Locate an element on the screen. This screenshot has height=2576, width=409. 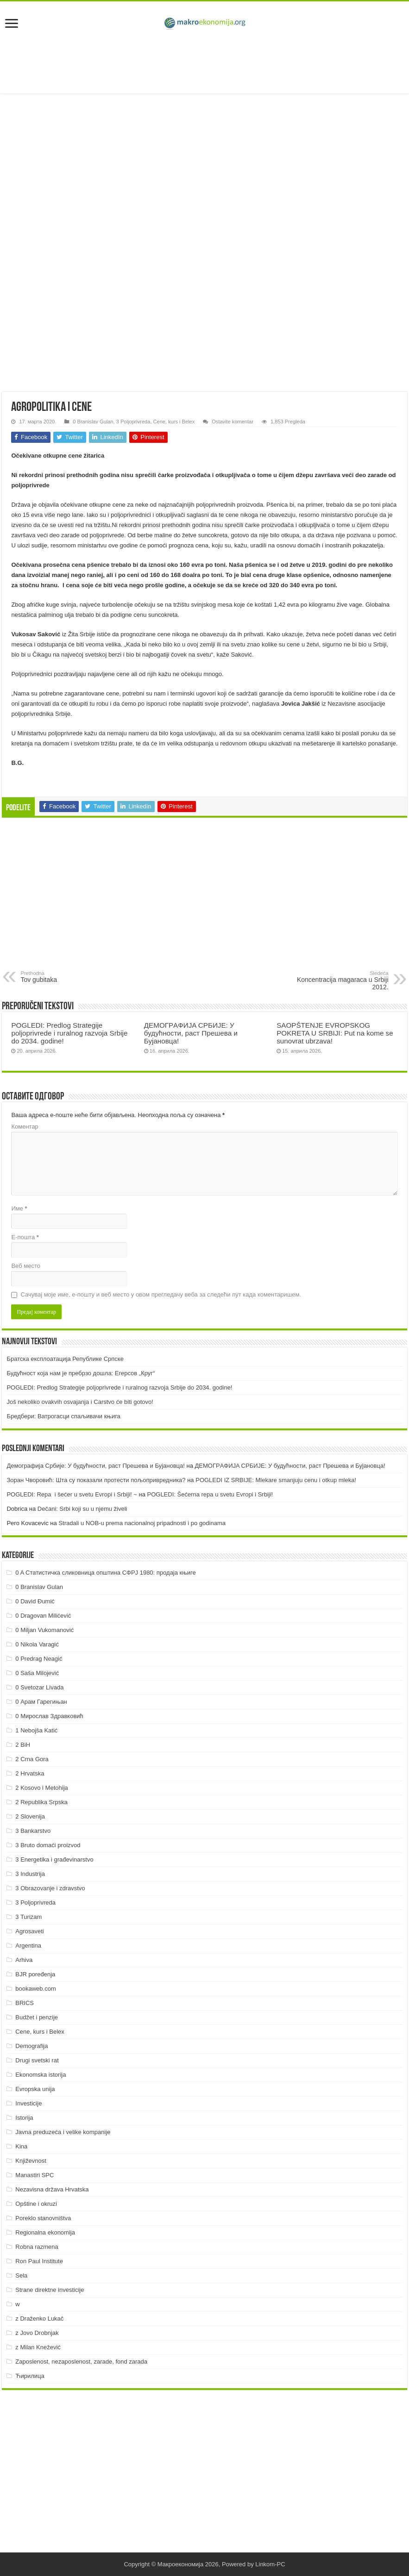
Još nekoliko ovakvih osvajanja i Carstvo će biti gotovo! is located at coordinates (79, 1401).